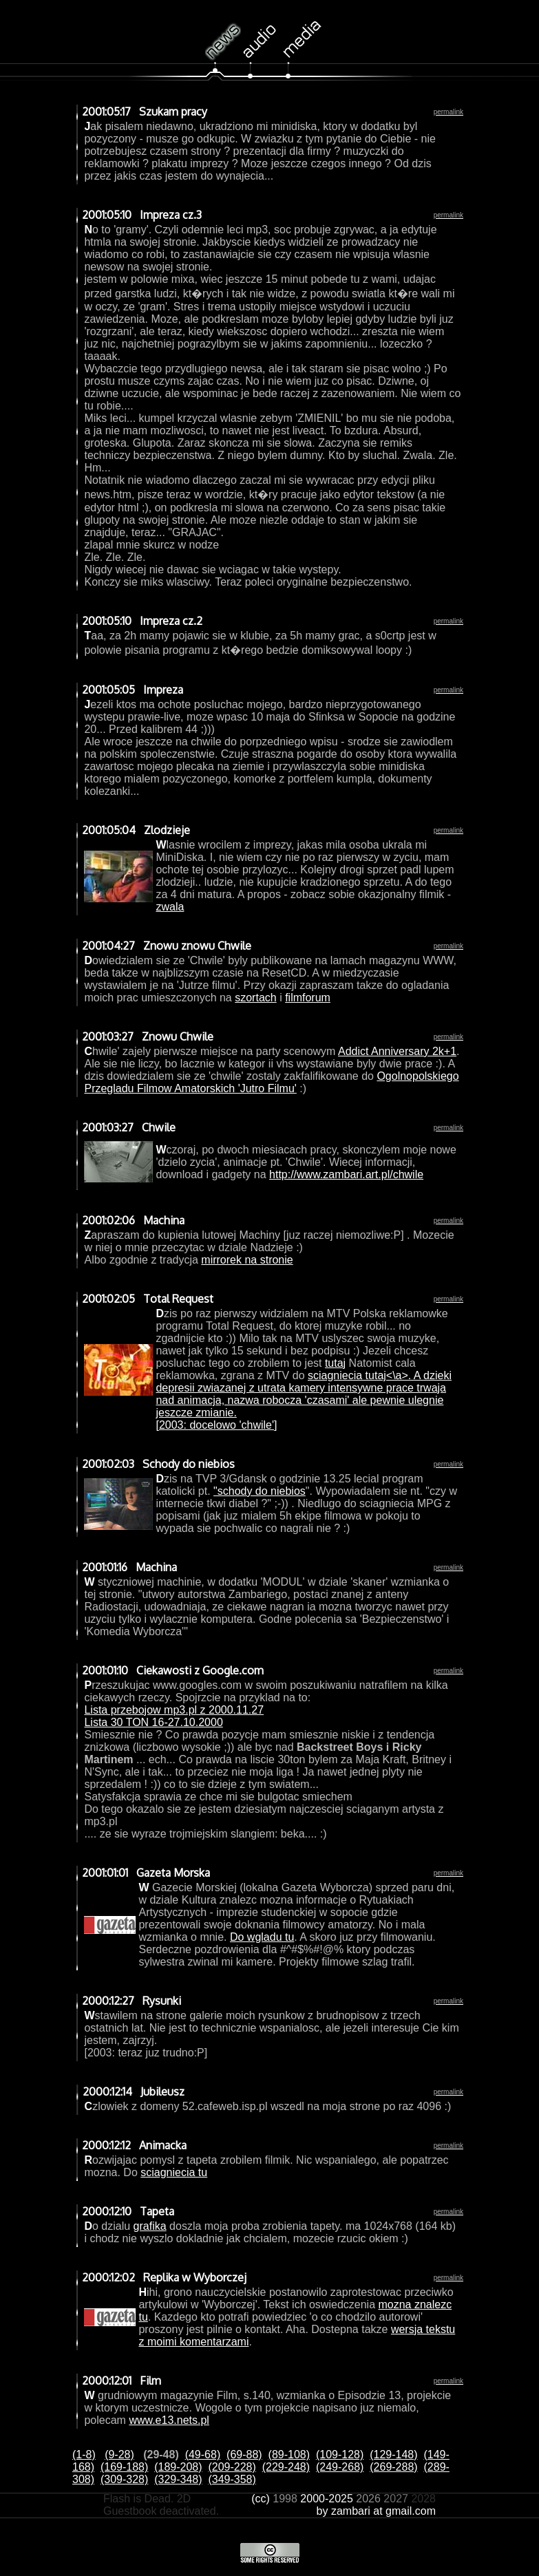 This screenshot has width=539, height=2576. What do you see at coordinates (174, 1710) in the screenshot?
I see `Lista przebojow mp3.pl z 2000.11.27` at bounding box center [174, 1710].